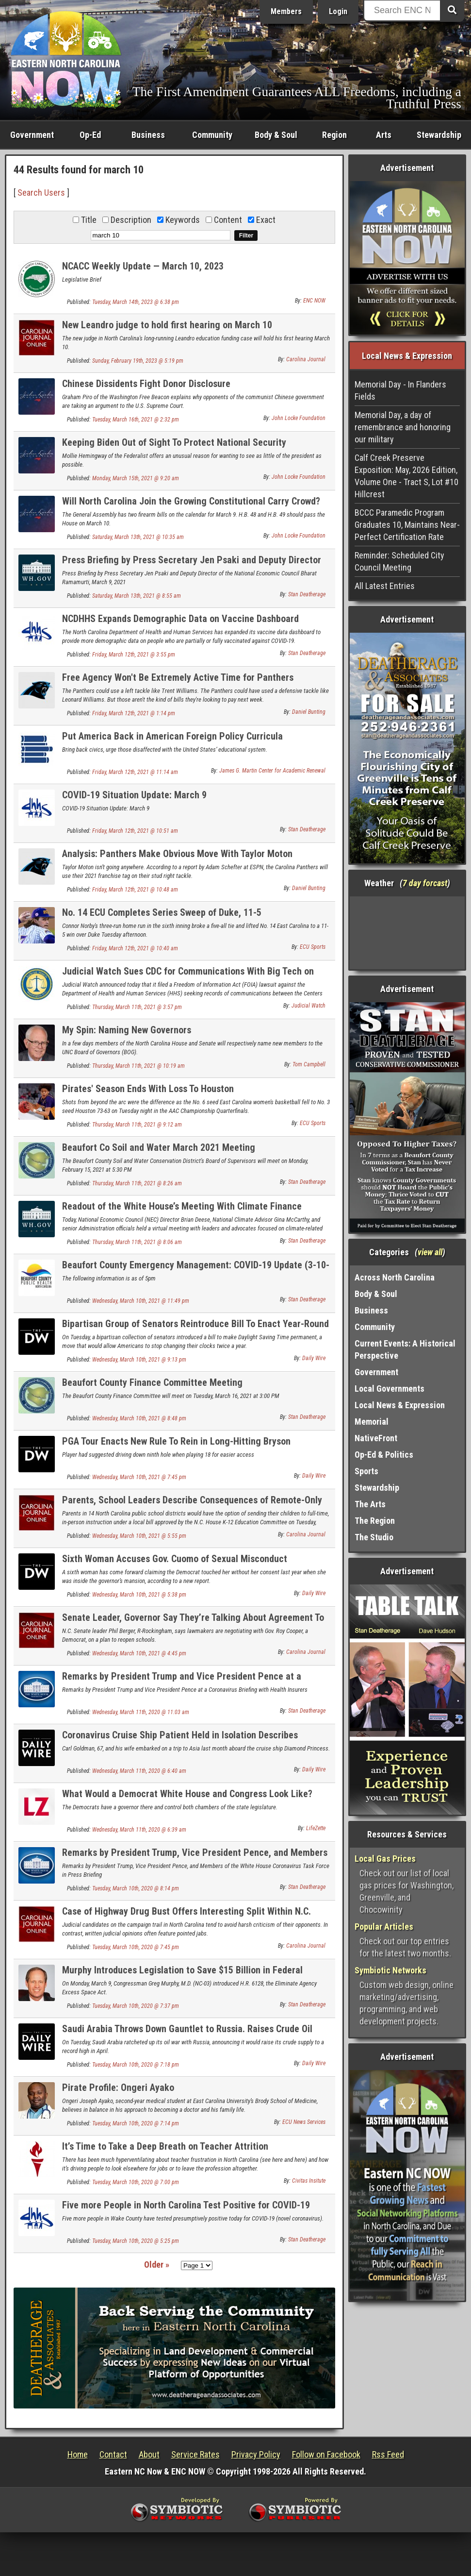  What do you see at coordinates (181, 1681) in the screenshot?
I see `Remarks by President Trump and Vice President Pence at a Coronavirus Briefing with Health Insurers` at bounding box center [181, 1681].